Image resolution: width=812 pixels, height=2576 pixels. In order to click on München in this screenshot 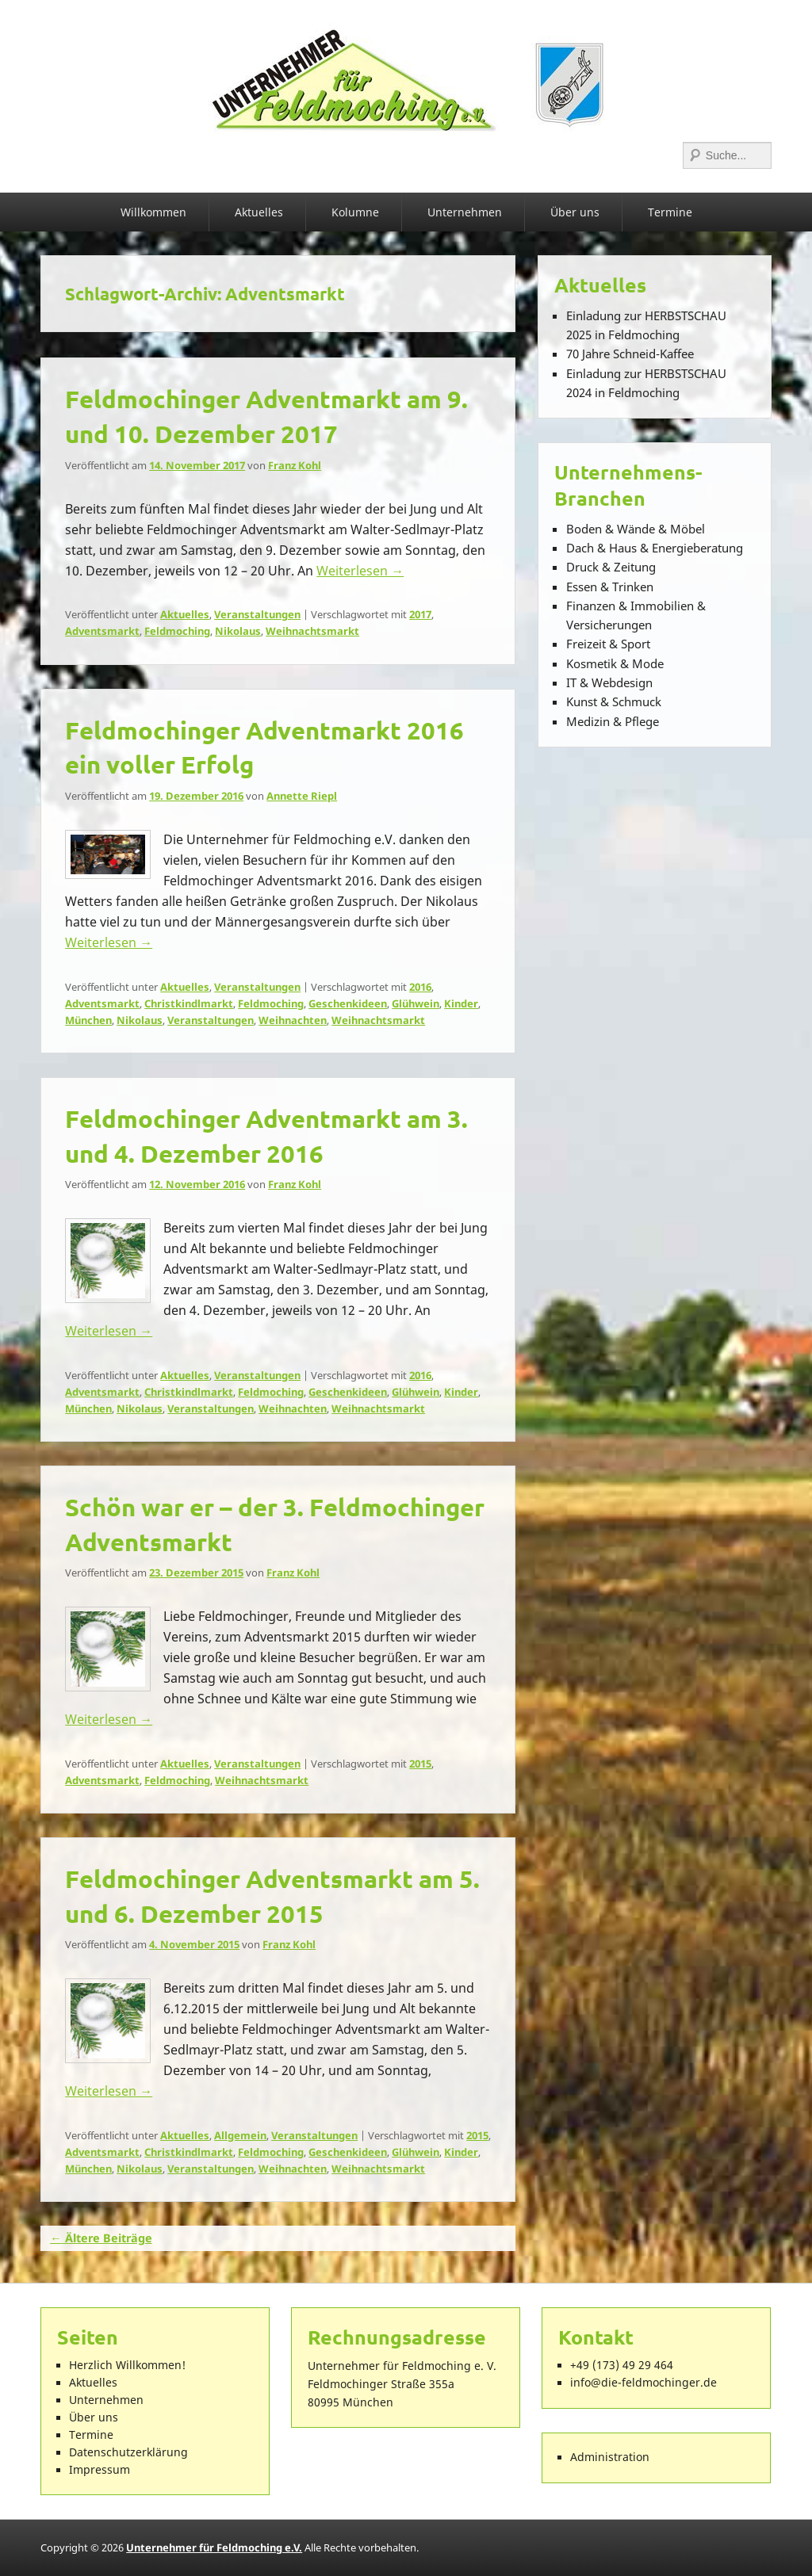, I will do `click(88, 1020)`.